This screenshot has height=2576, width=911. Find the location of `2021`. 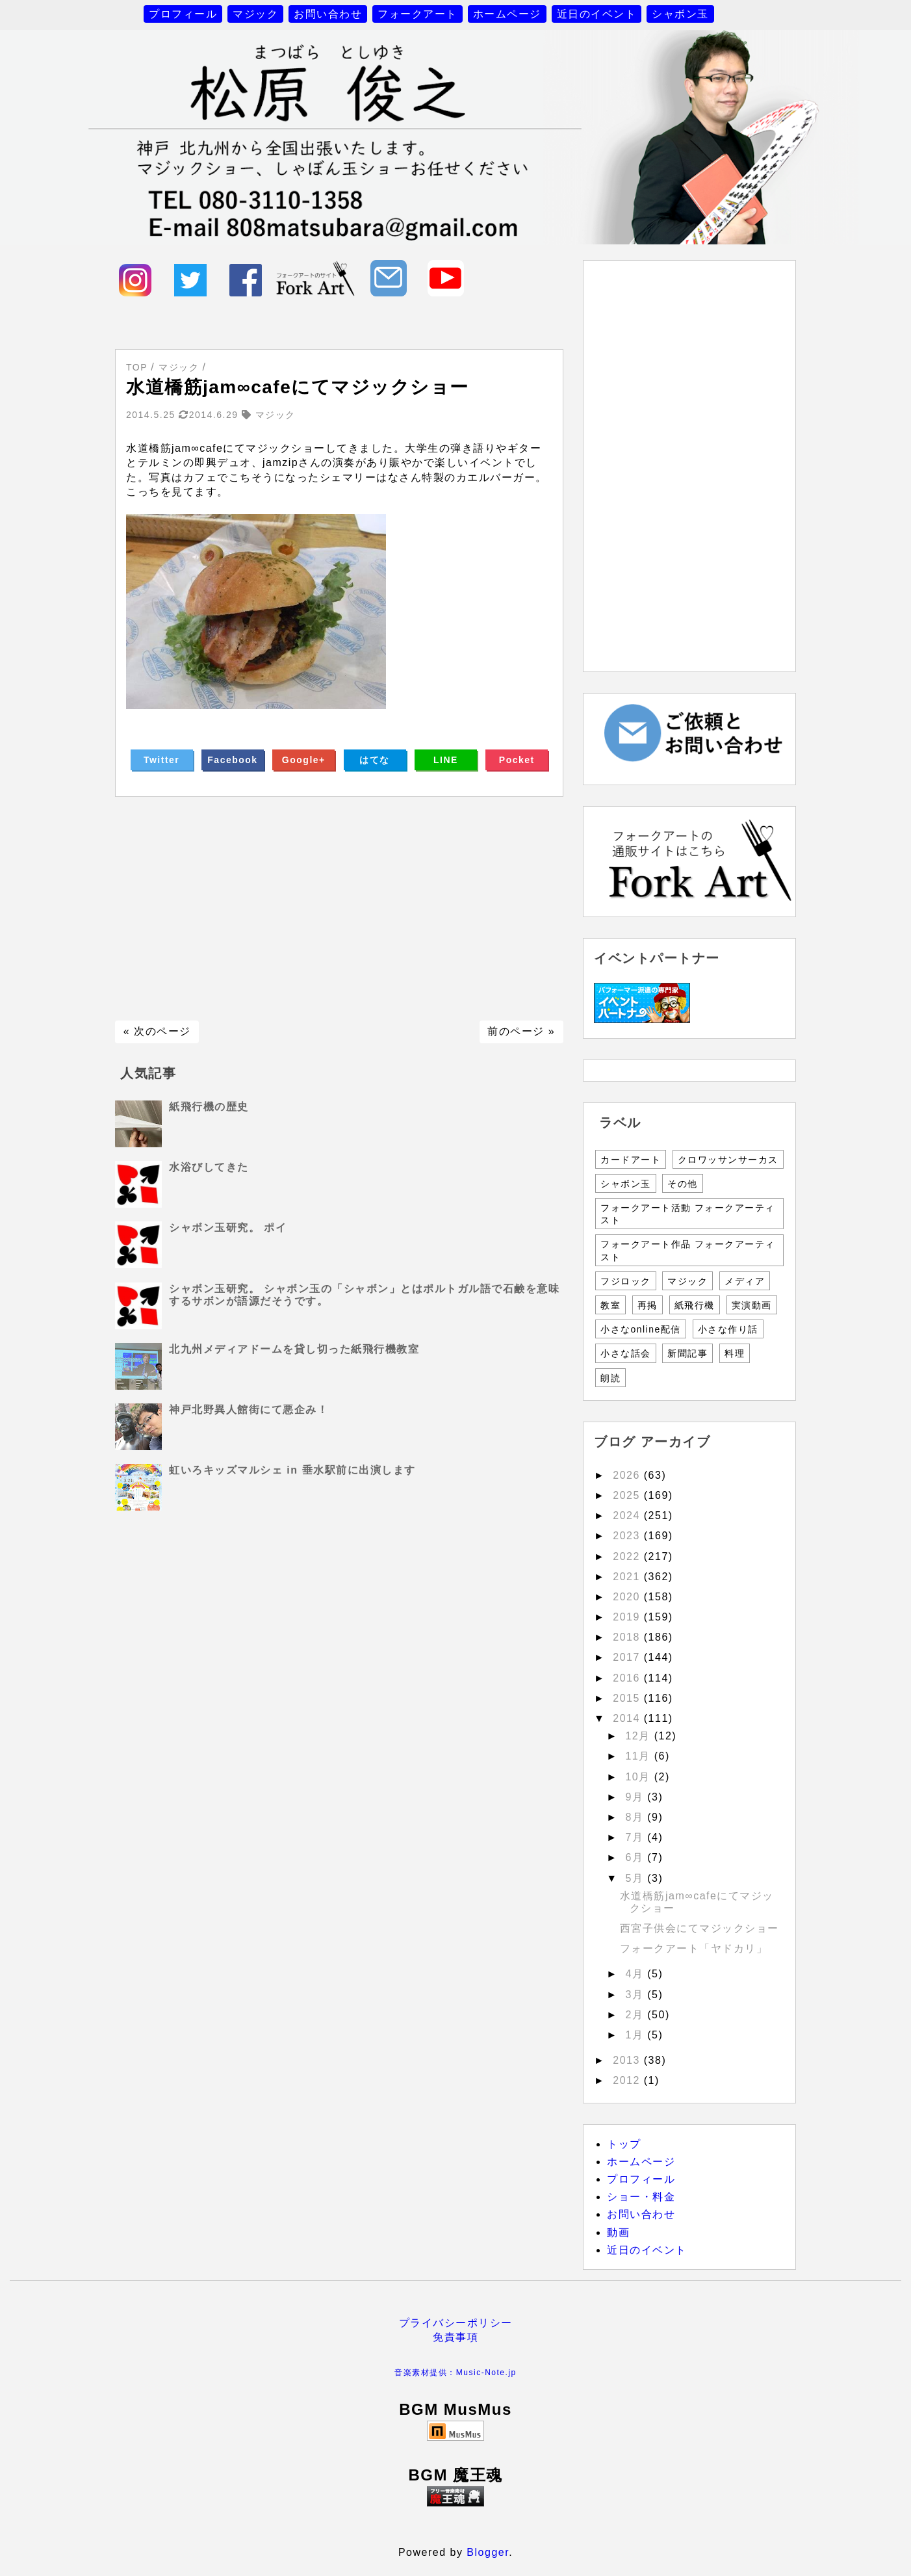

2021 is located at coordinates (628, 1576).